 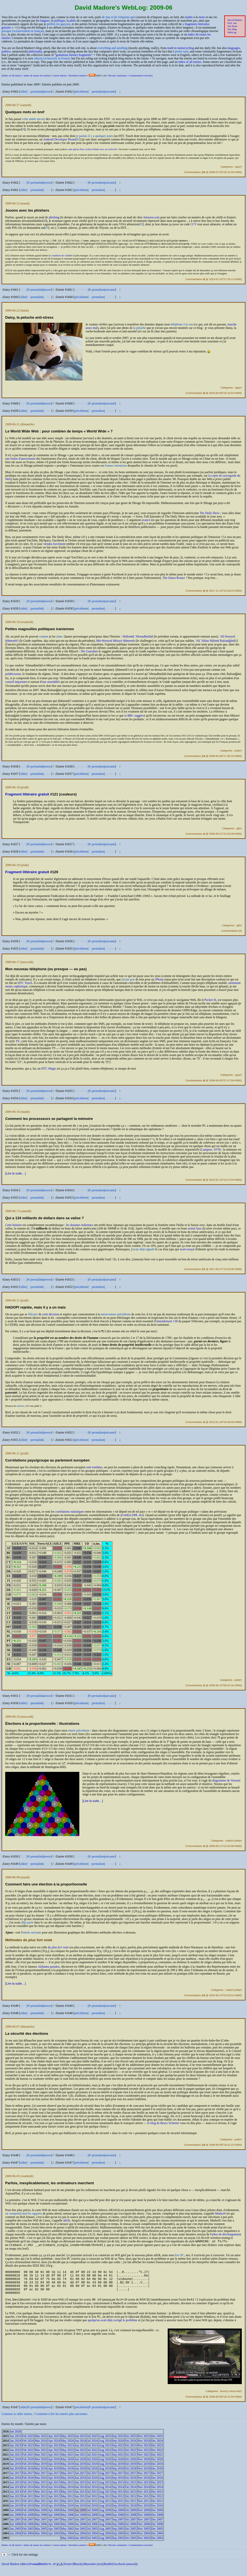 I want to click on Mar 2014, so click(x=41, y=2495).